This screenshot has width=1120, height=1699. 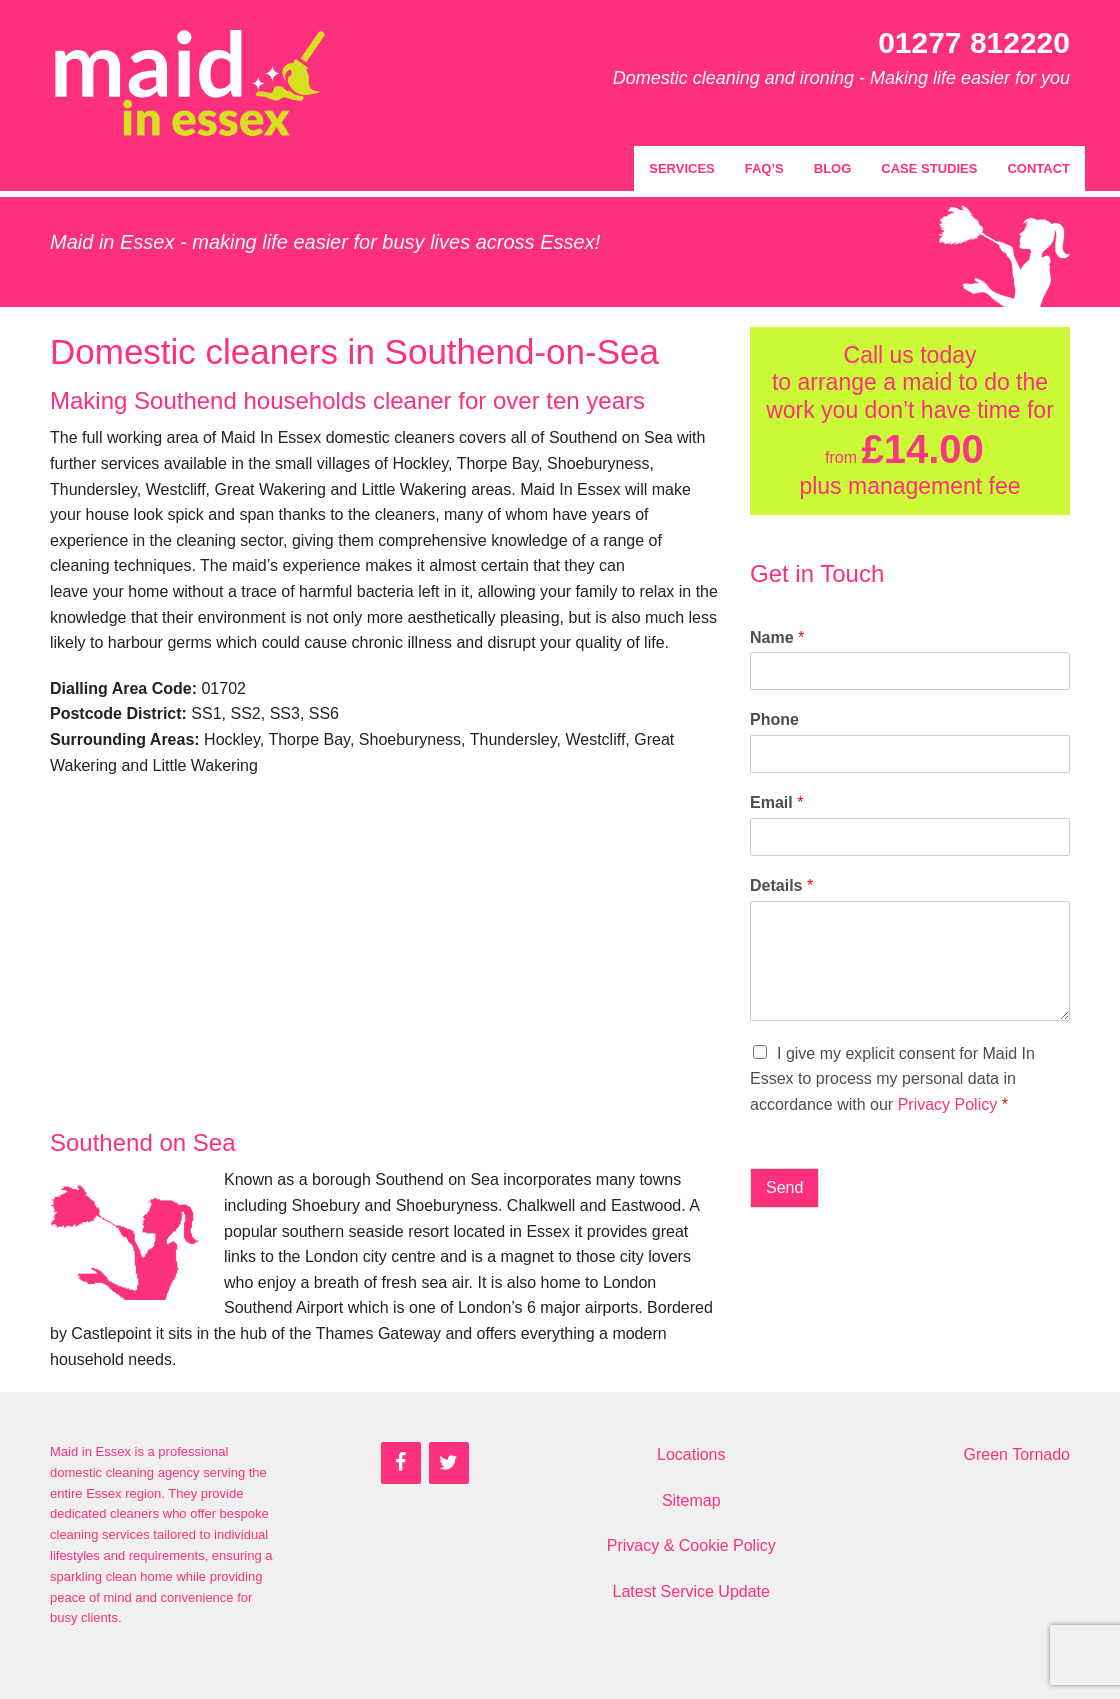 I want to click on Phone, so click(x=774, y=719).